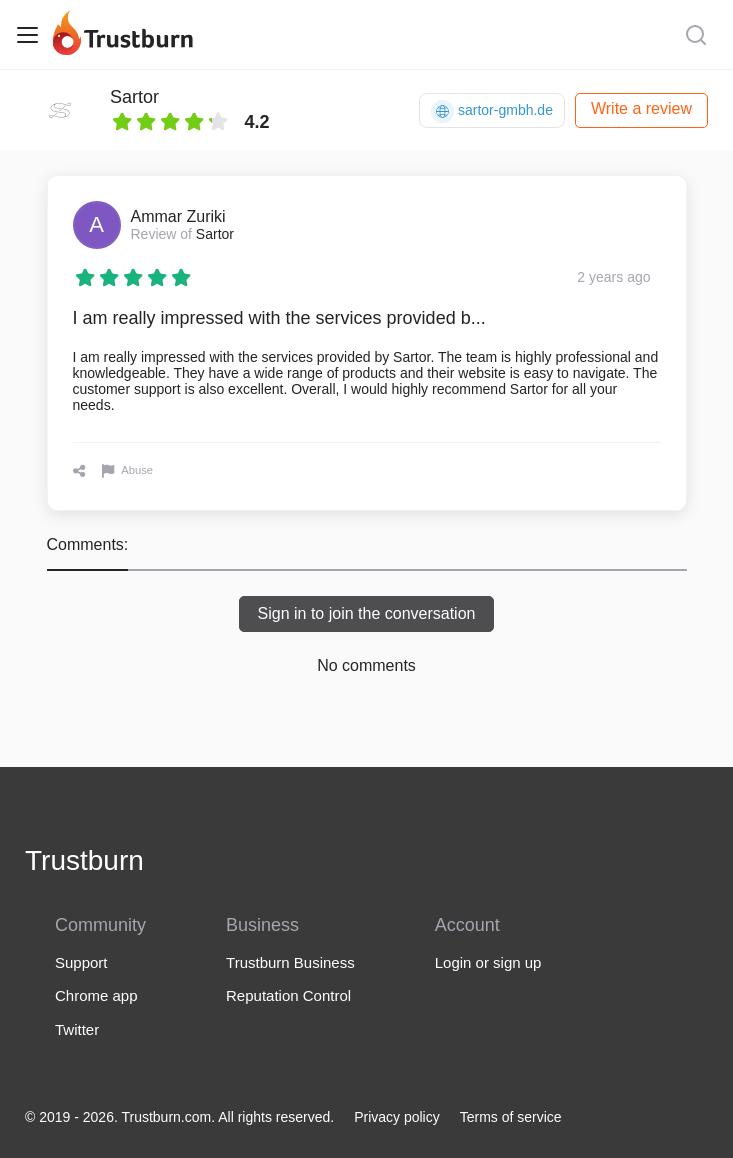 This screenshot has height=1158, width=733. What do you see at coordinates (488, 962) in the screenshot?
I see `Login or sign up` at bounding box center [488, 962].